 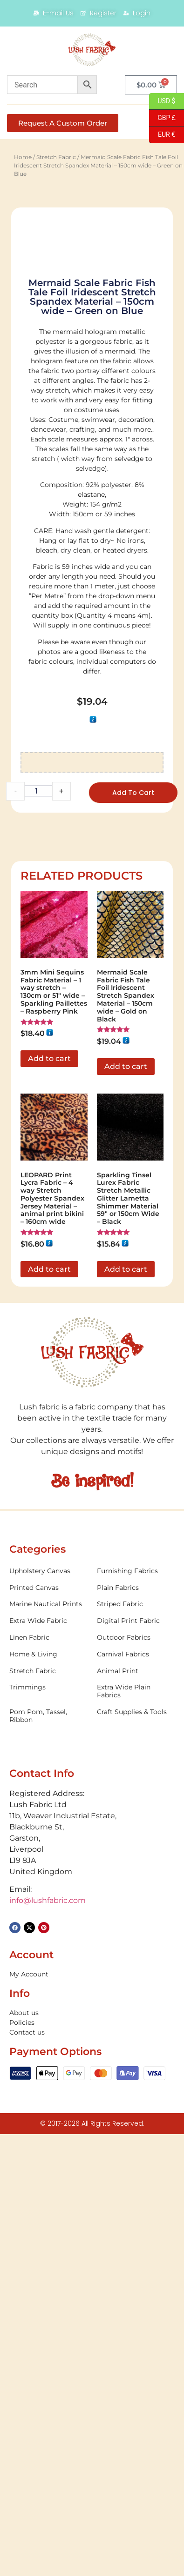 I want to click on USD $, so click(x=162, y=101).